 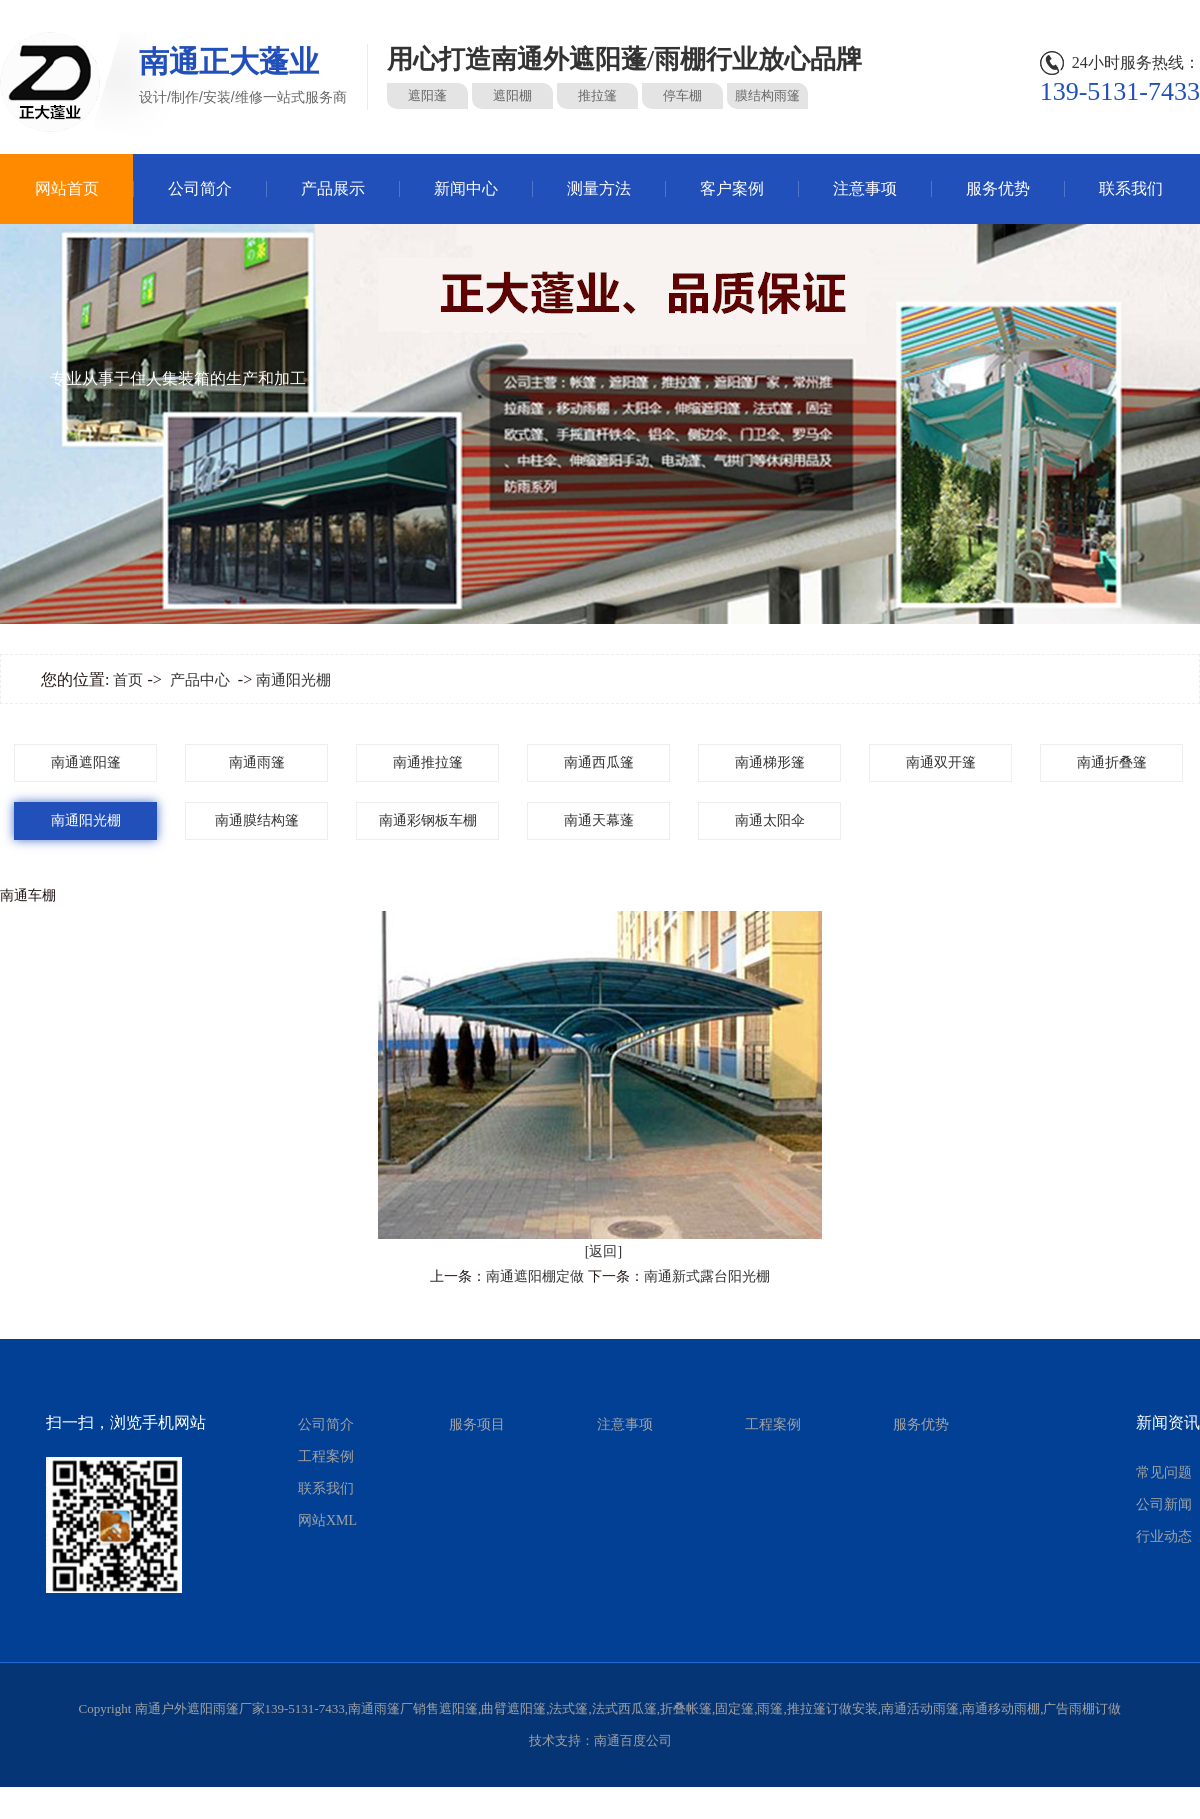 What do you see at coordinates (865, 188) in the screenshot?
I see `注意事项` at bounding box center [865, 188].